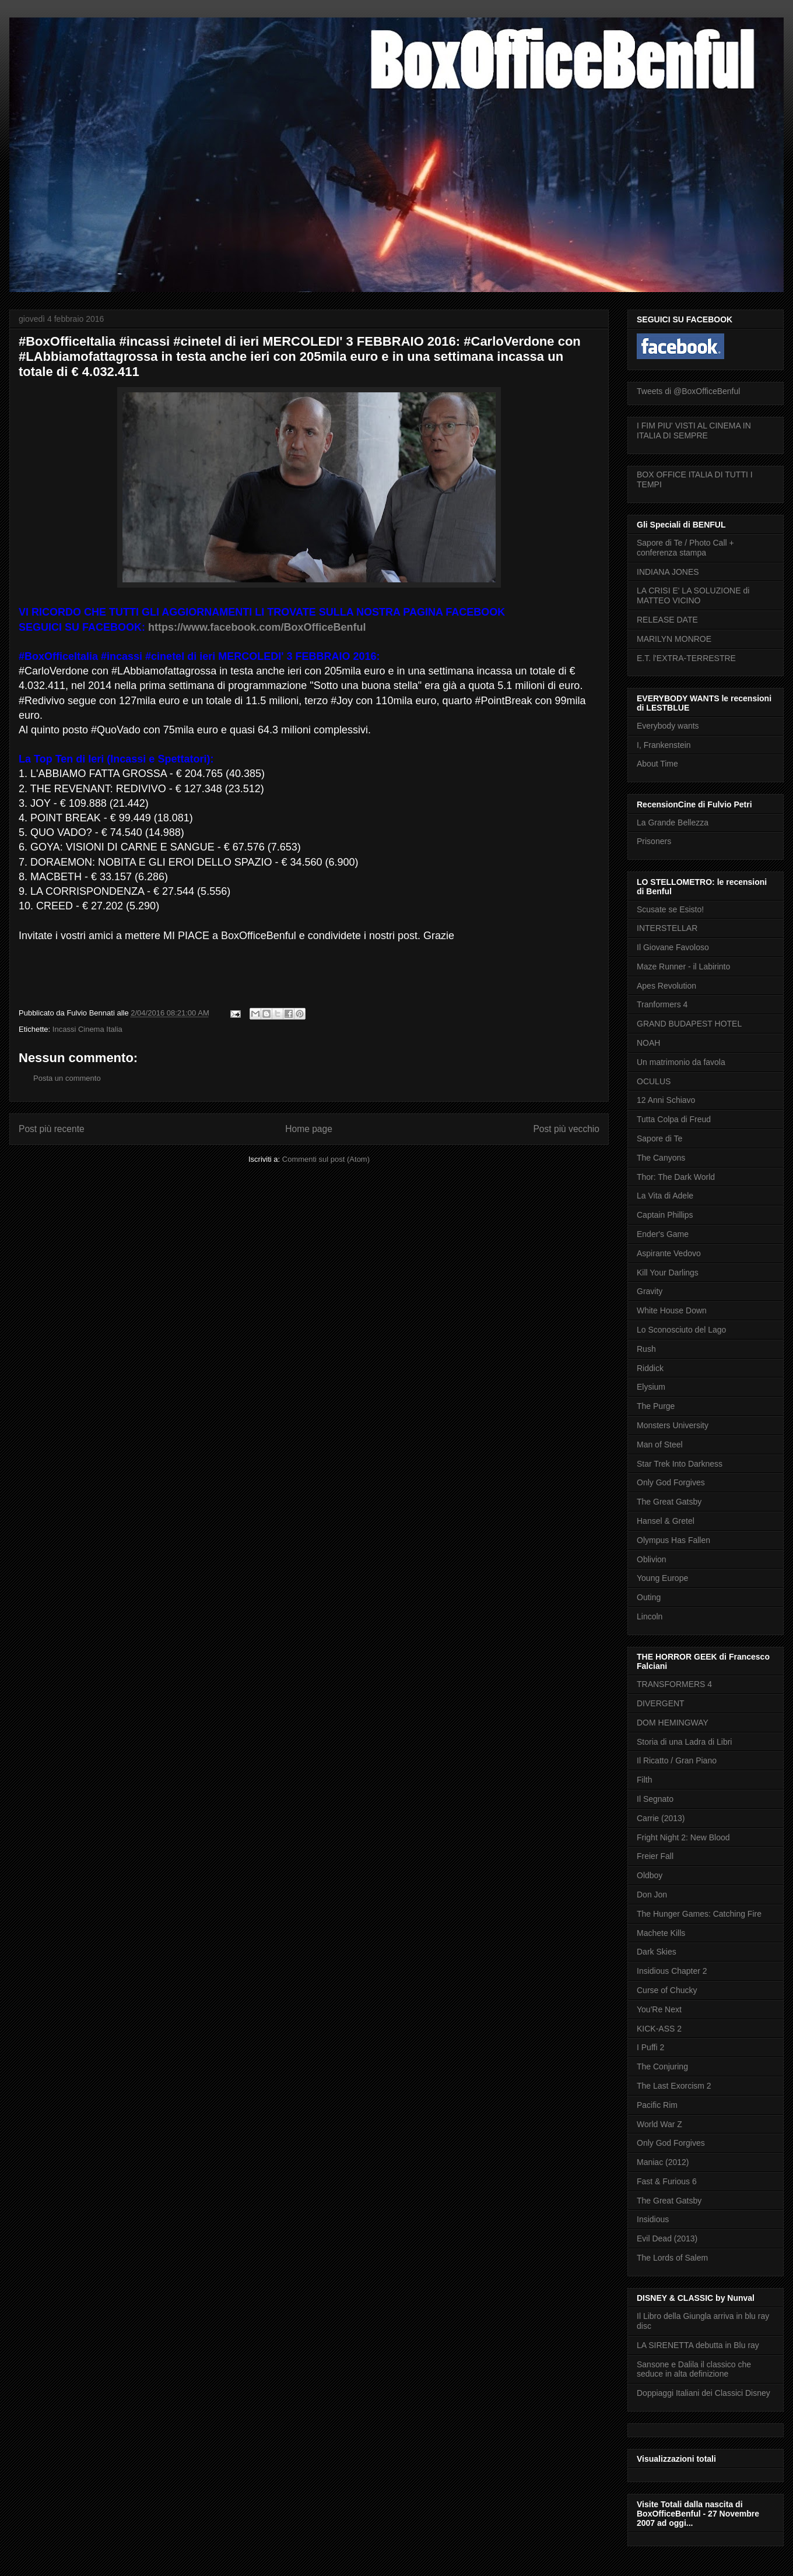 Image resolution: width=793 pixels, height=2576 pixels. I want to click on About Time, so click(657, 763).